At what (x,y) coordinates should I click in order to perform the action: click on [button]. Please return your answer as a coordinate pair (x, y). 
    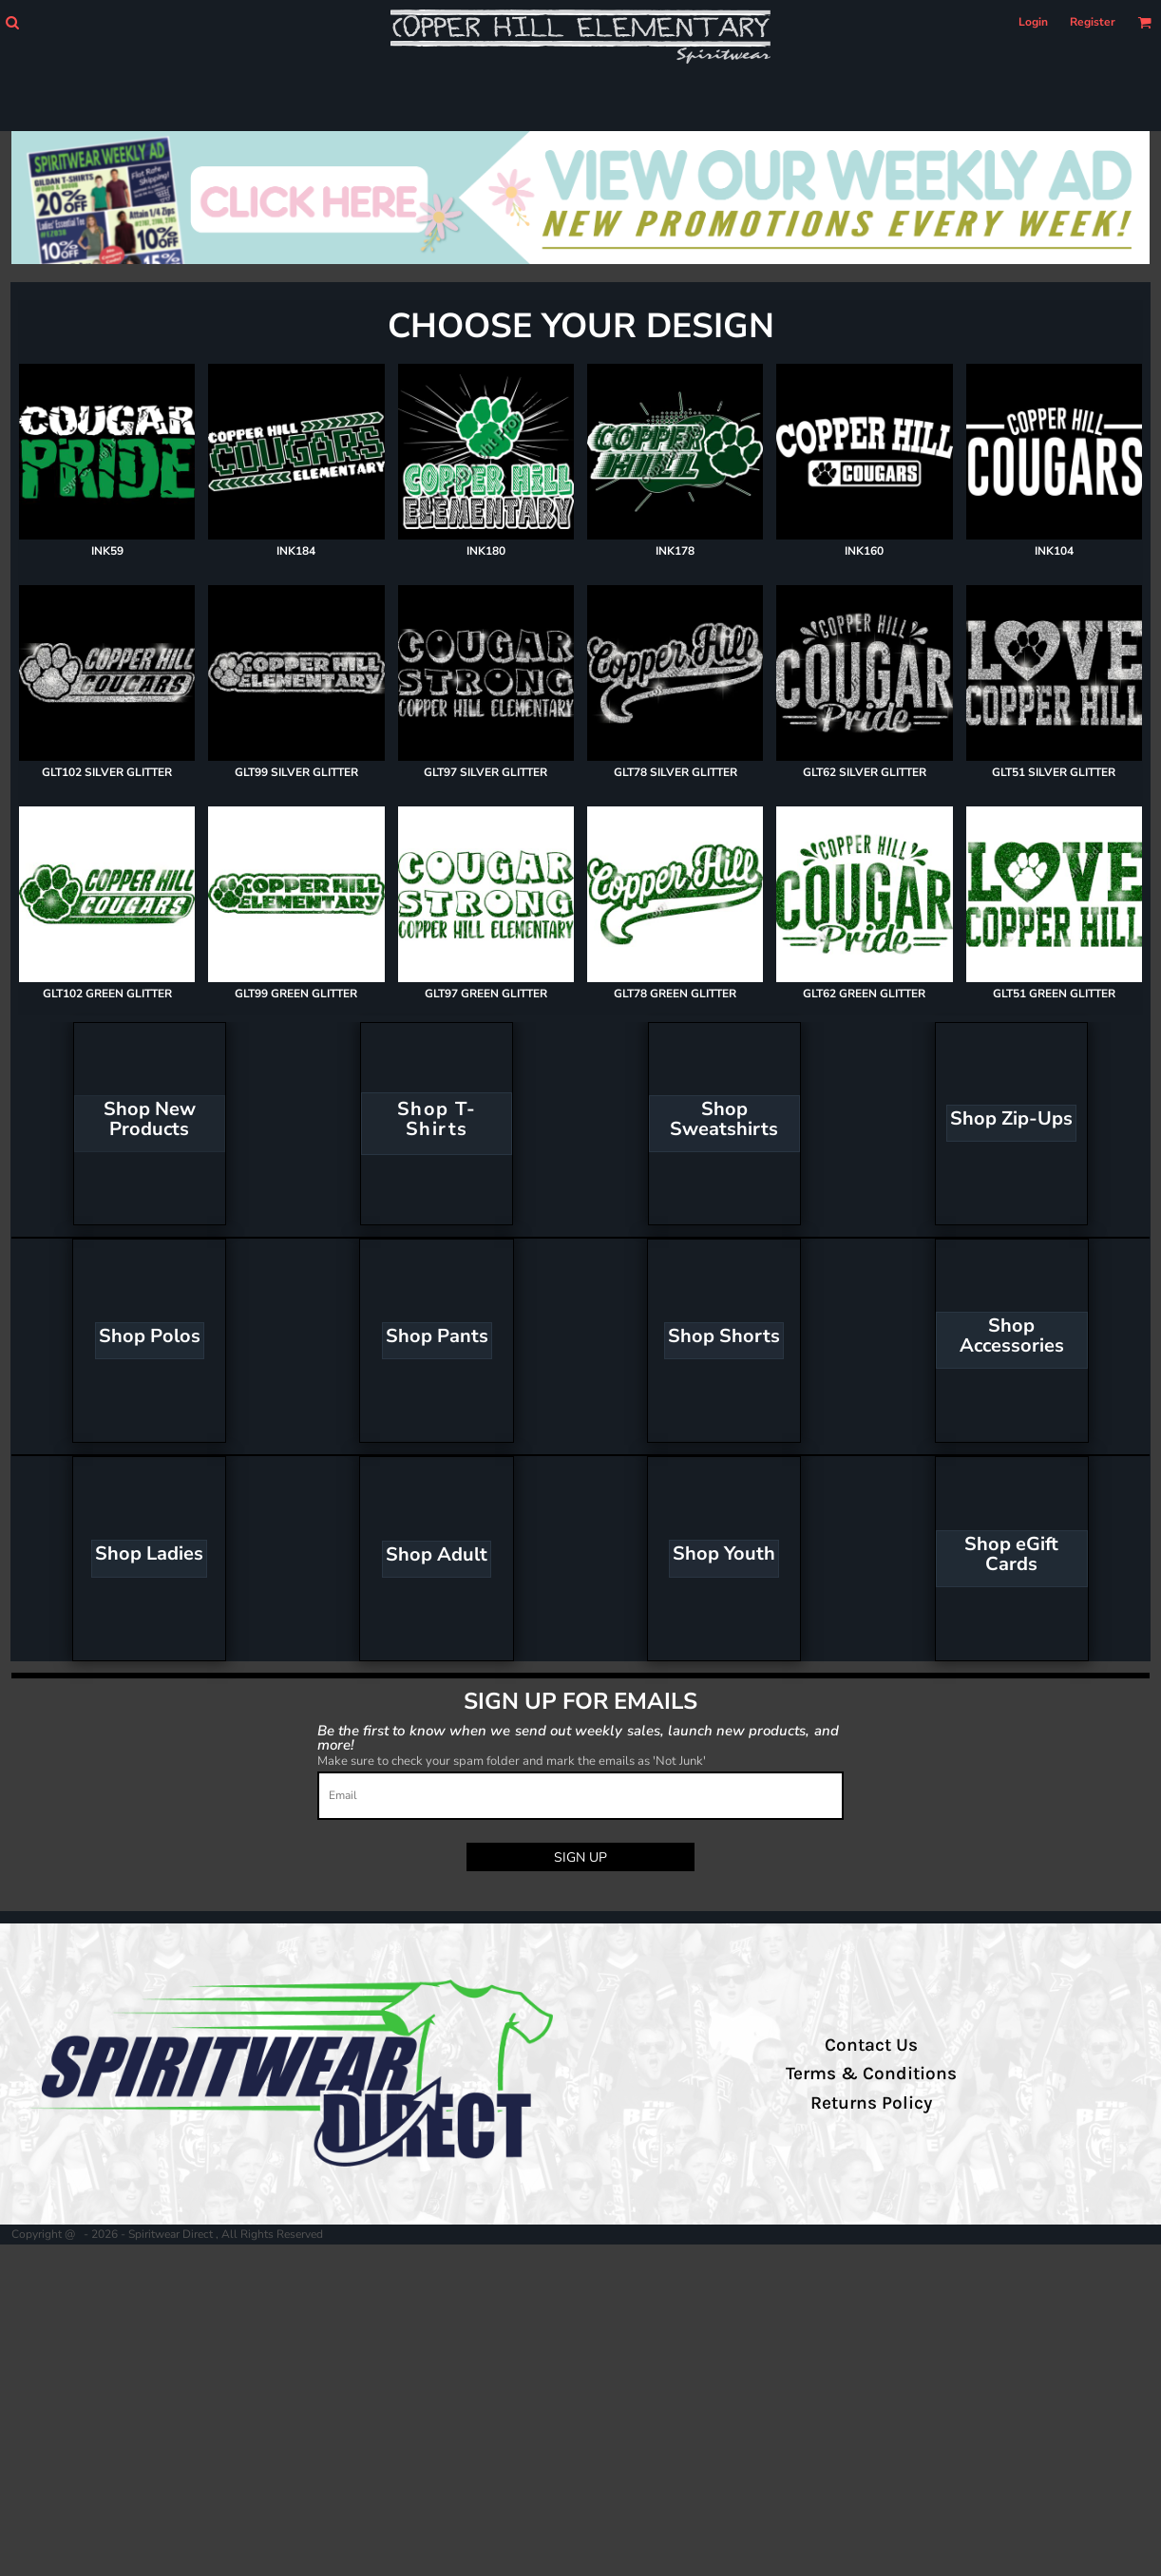
    Looking at the image, I should click on (12, 22).